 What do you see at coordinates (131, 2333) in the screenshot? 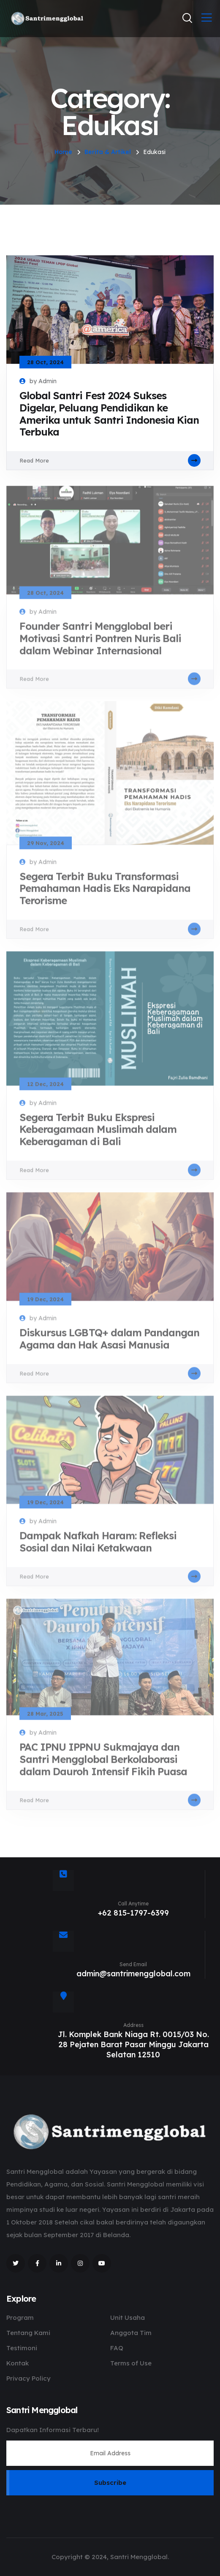
I see `Anggota Tim` at bounding box center [131, 2333].